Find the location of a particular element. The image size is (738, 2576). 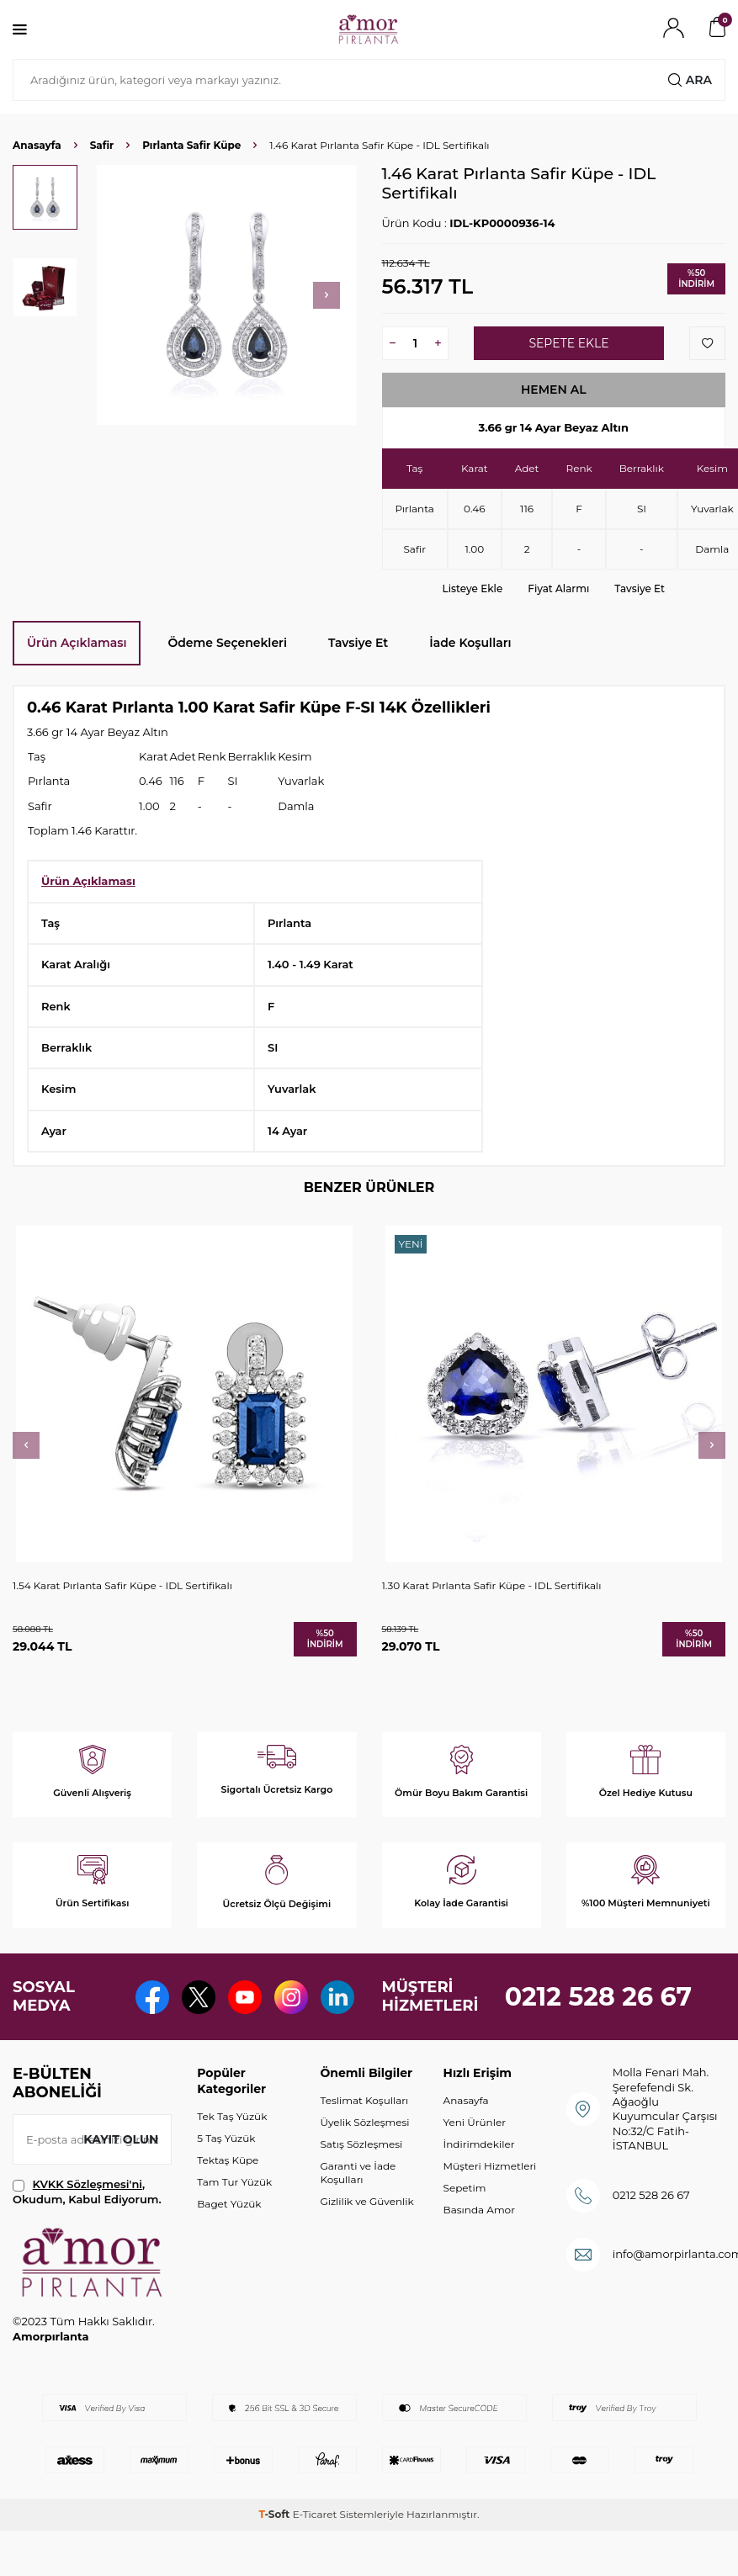

Yeni Ürünler is located at coordinates (474, 2122).